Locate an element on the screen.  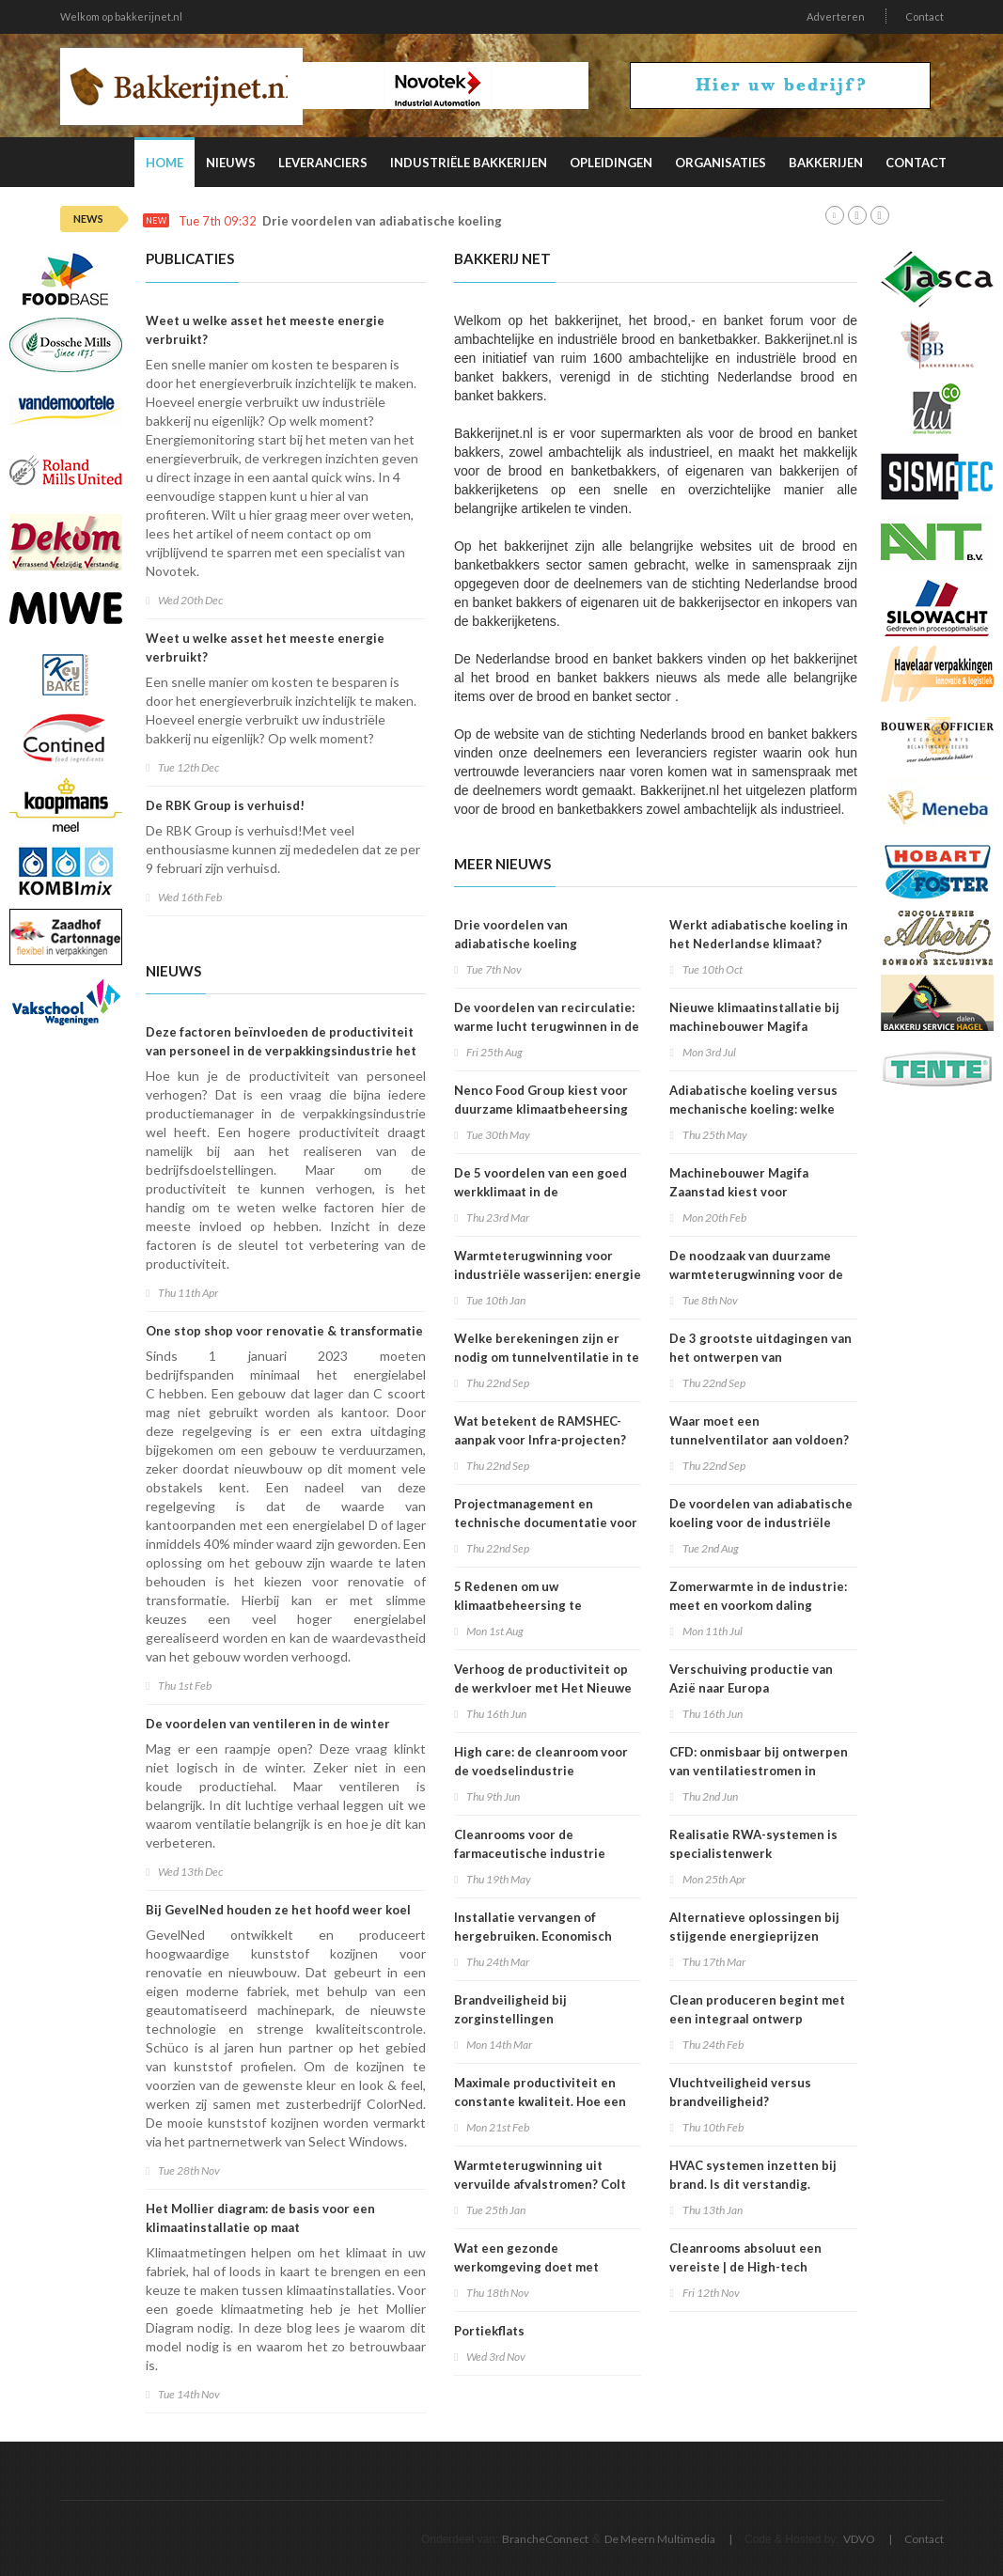
Bij GevelNed houden ze het hoofd weer koel is located at coordinates (278, 1909).